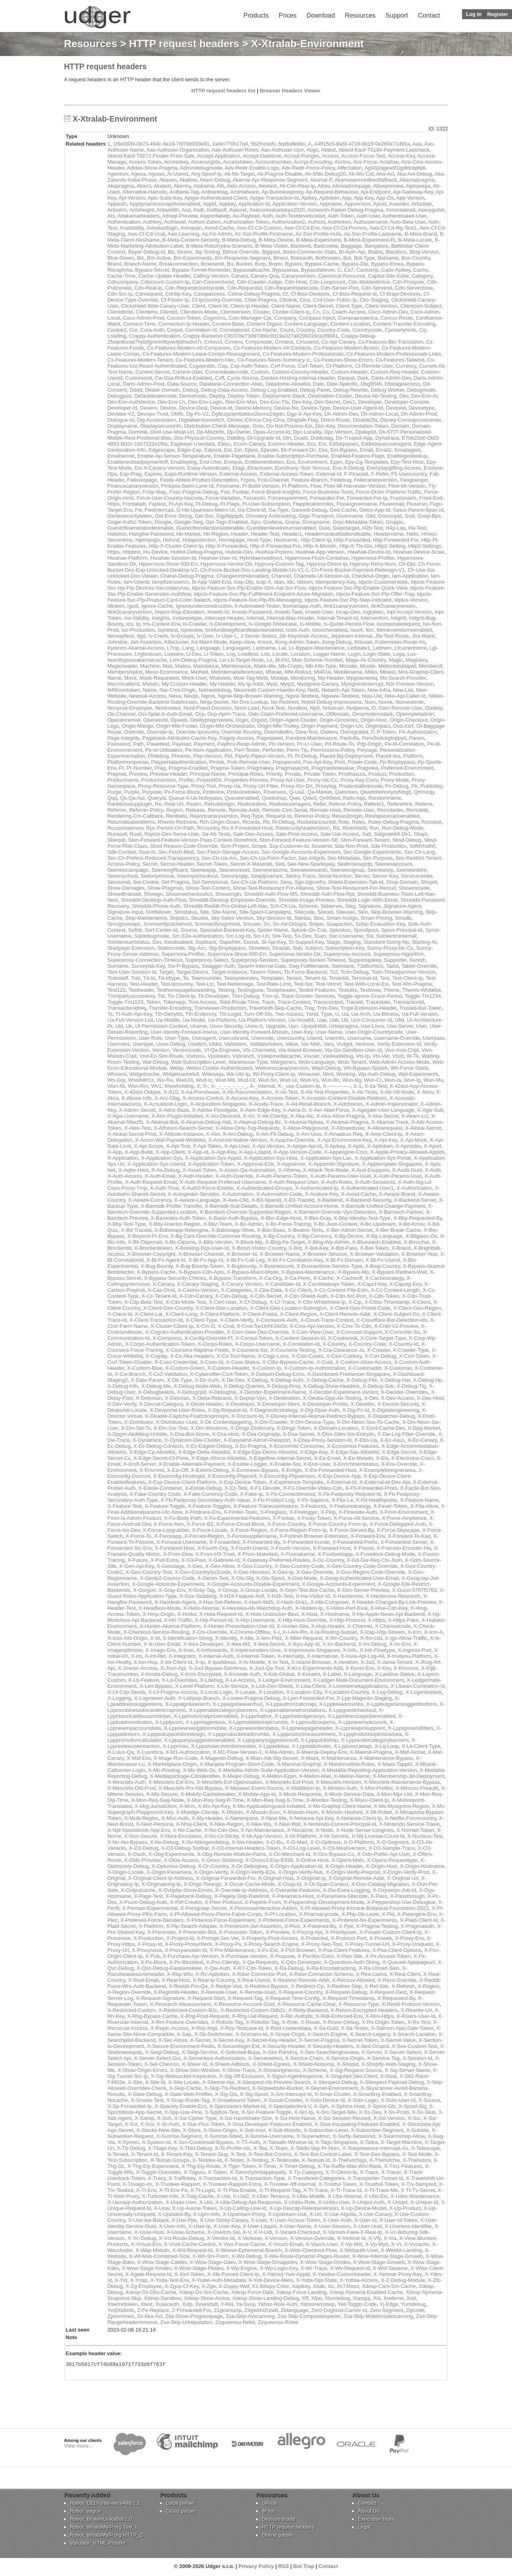  What do you see at coordinates (159, 2256) in the screenshot?
I see `X-Wf-Max-Combined-Size` at bounding box center [159, 2256].